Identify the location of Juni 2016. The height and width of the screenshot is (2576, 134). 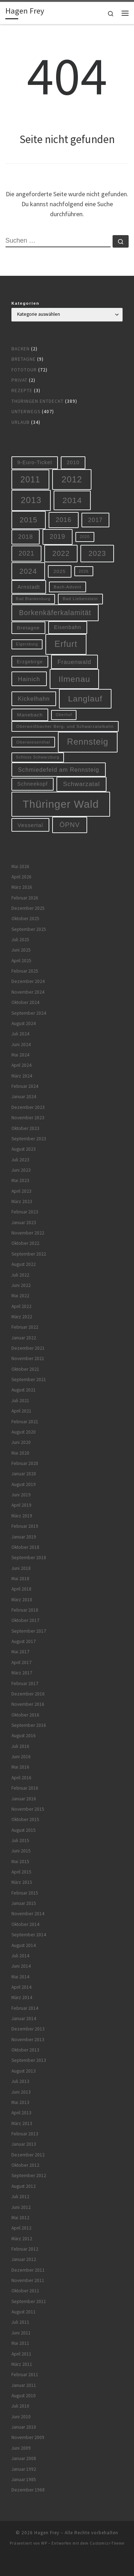
(21, 1757).